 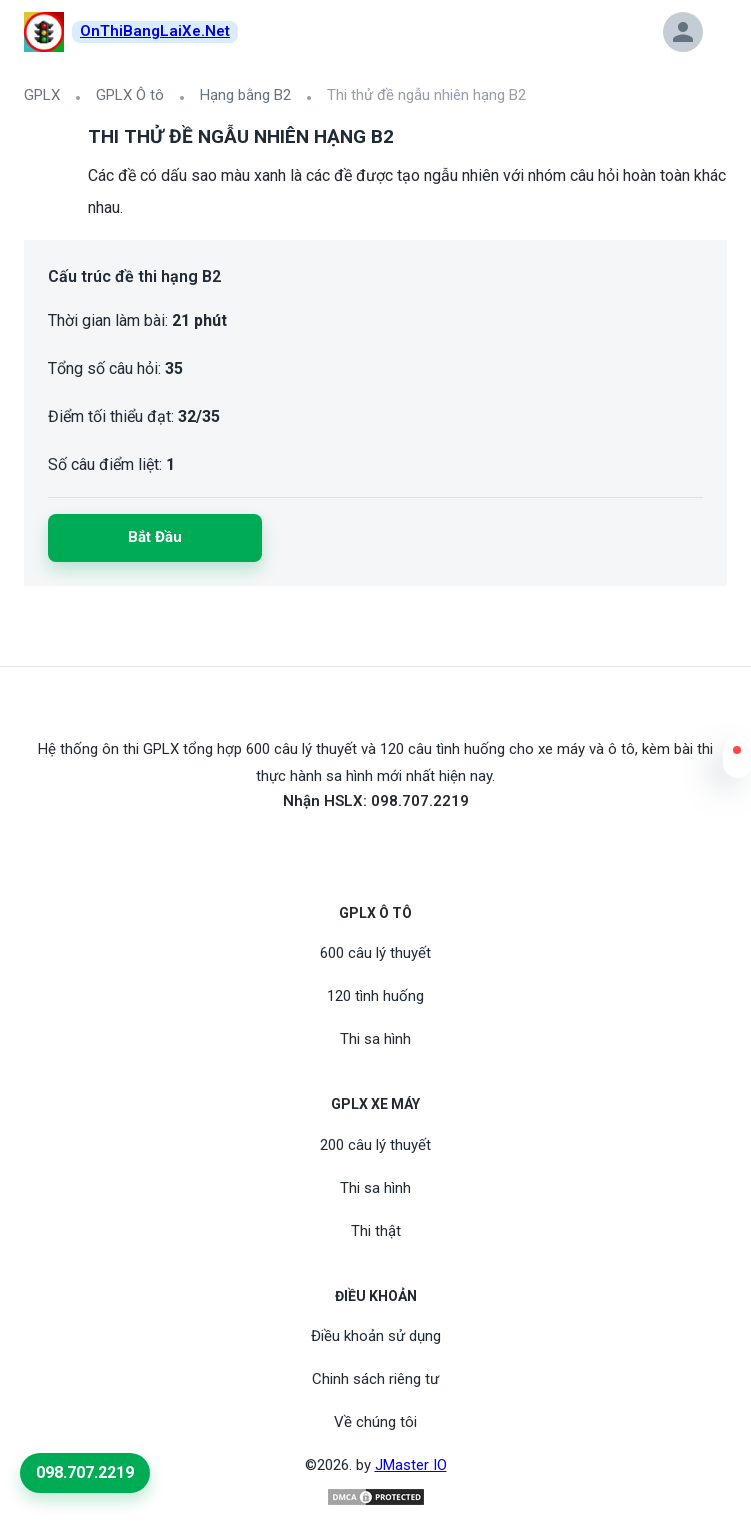 I want to click on Hạng bằng B2, so click(x=245, y=95).